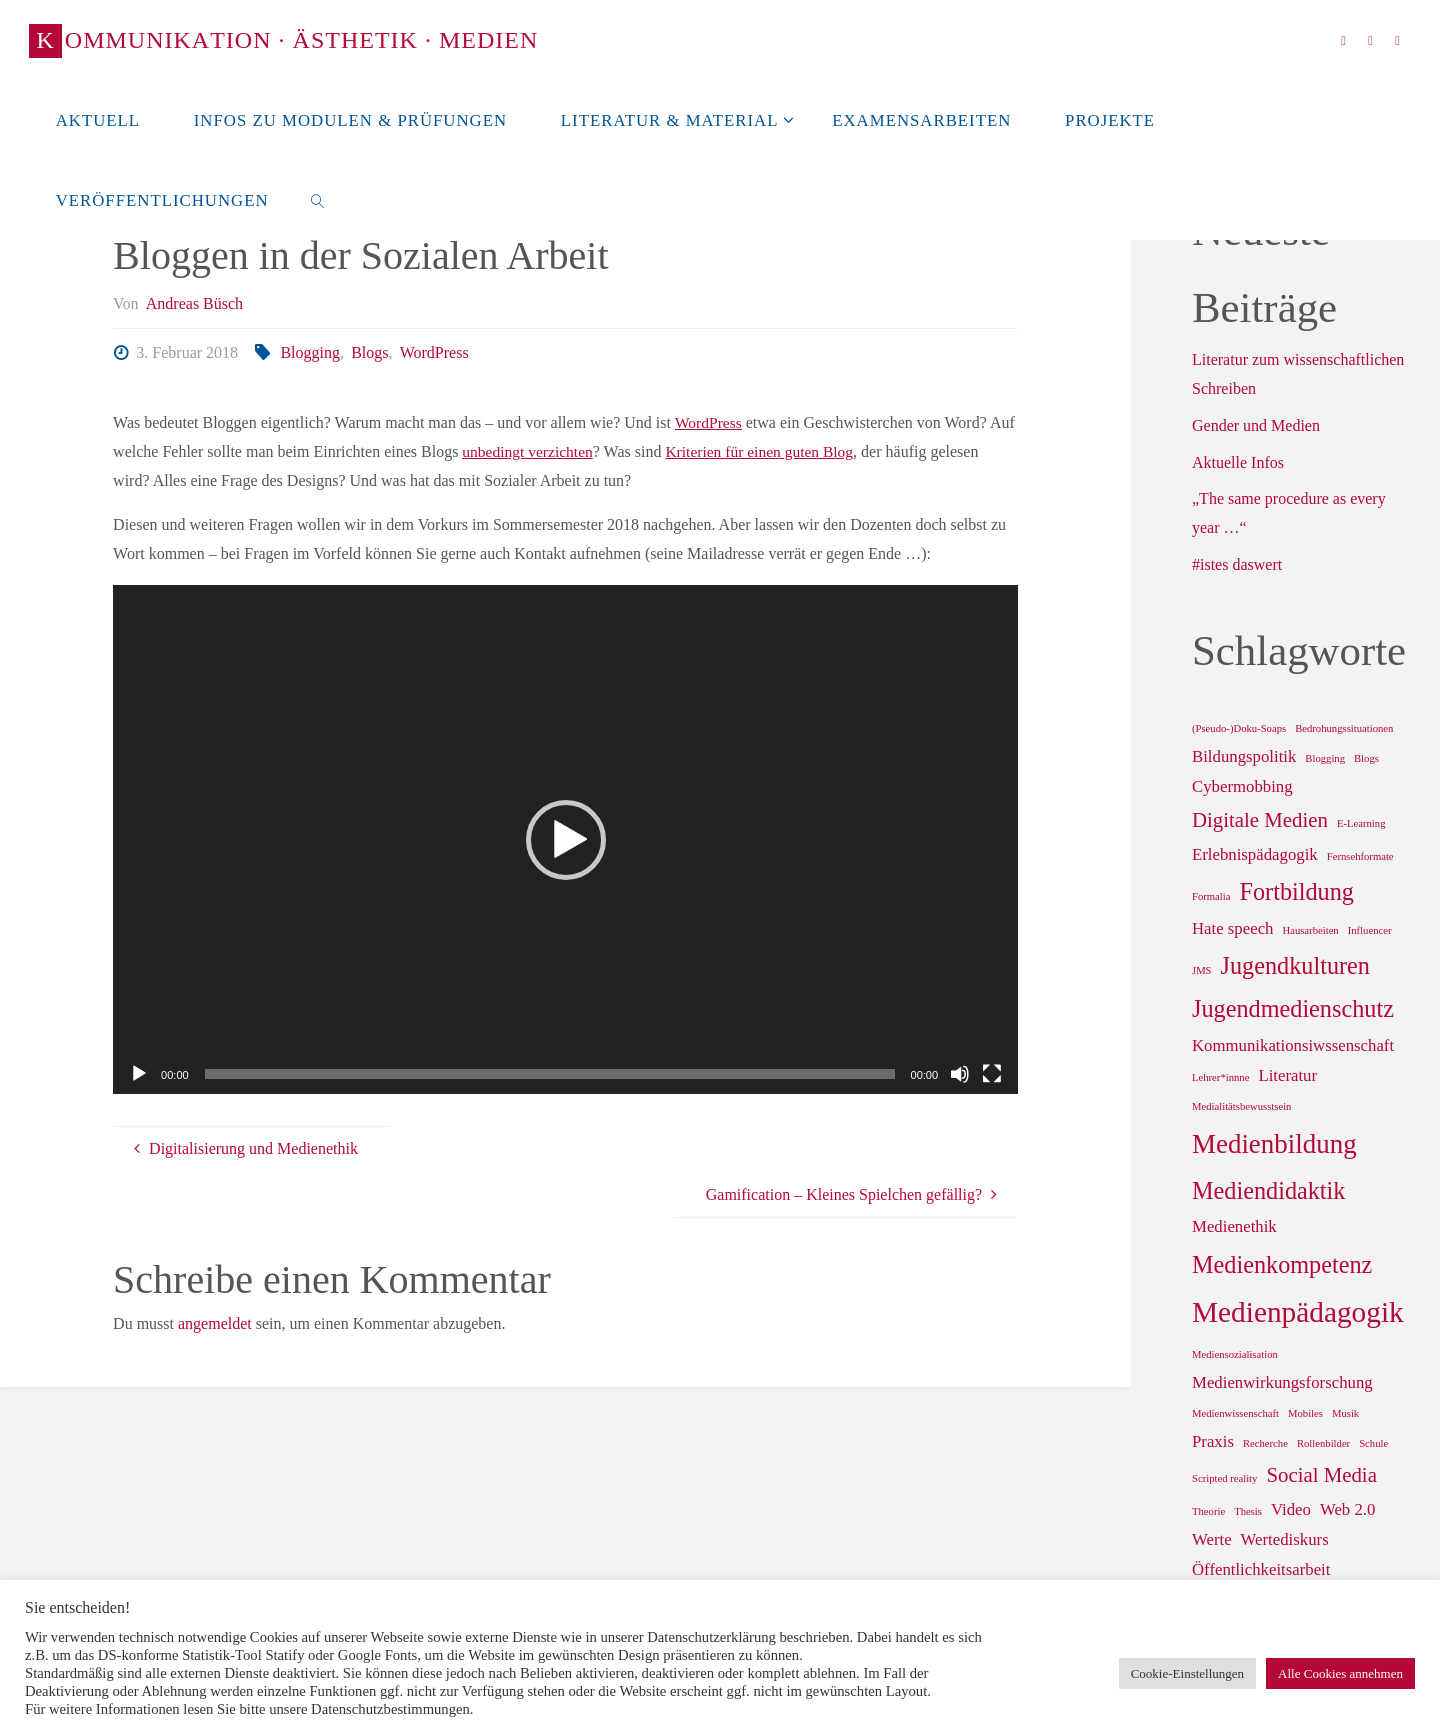 The width and height of the screenshot is (1440, 1732). I want to click on Jugendkulturen [Jugendkulturen (4 Einträge)], so click(1295, 965).